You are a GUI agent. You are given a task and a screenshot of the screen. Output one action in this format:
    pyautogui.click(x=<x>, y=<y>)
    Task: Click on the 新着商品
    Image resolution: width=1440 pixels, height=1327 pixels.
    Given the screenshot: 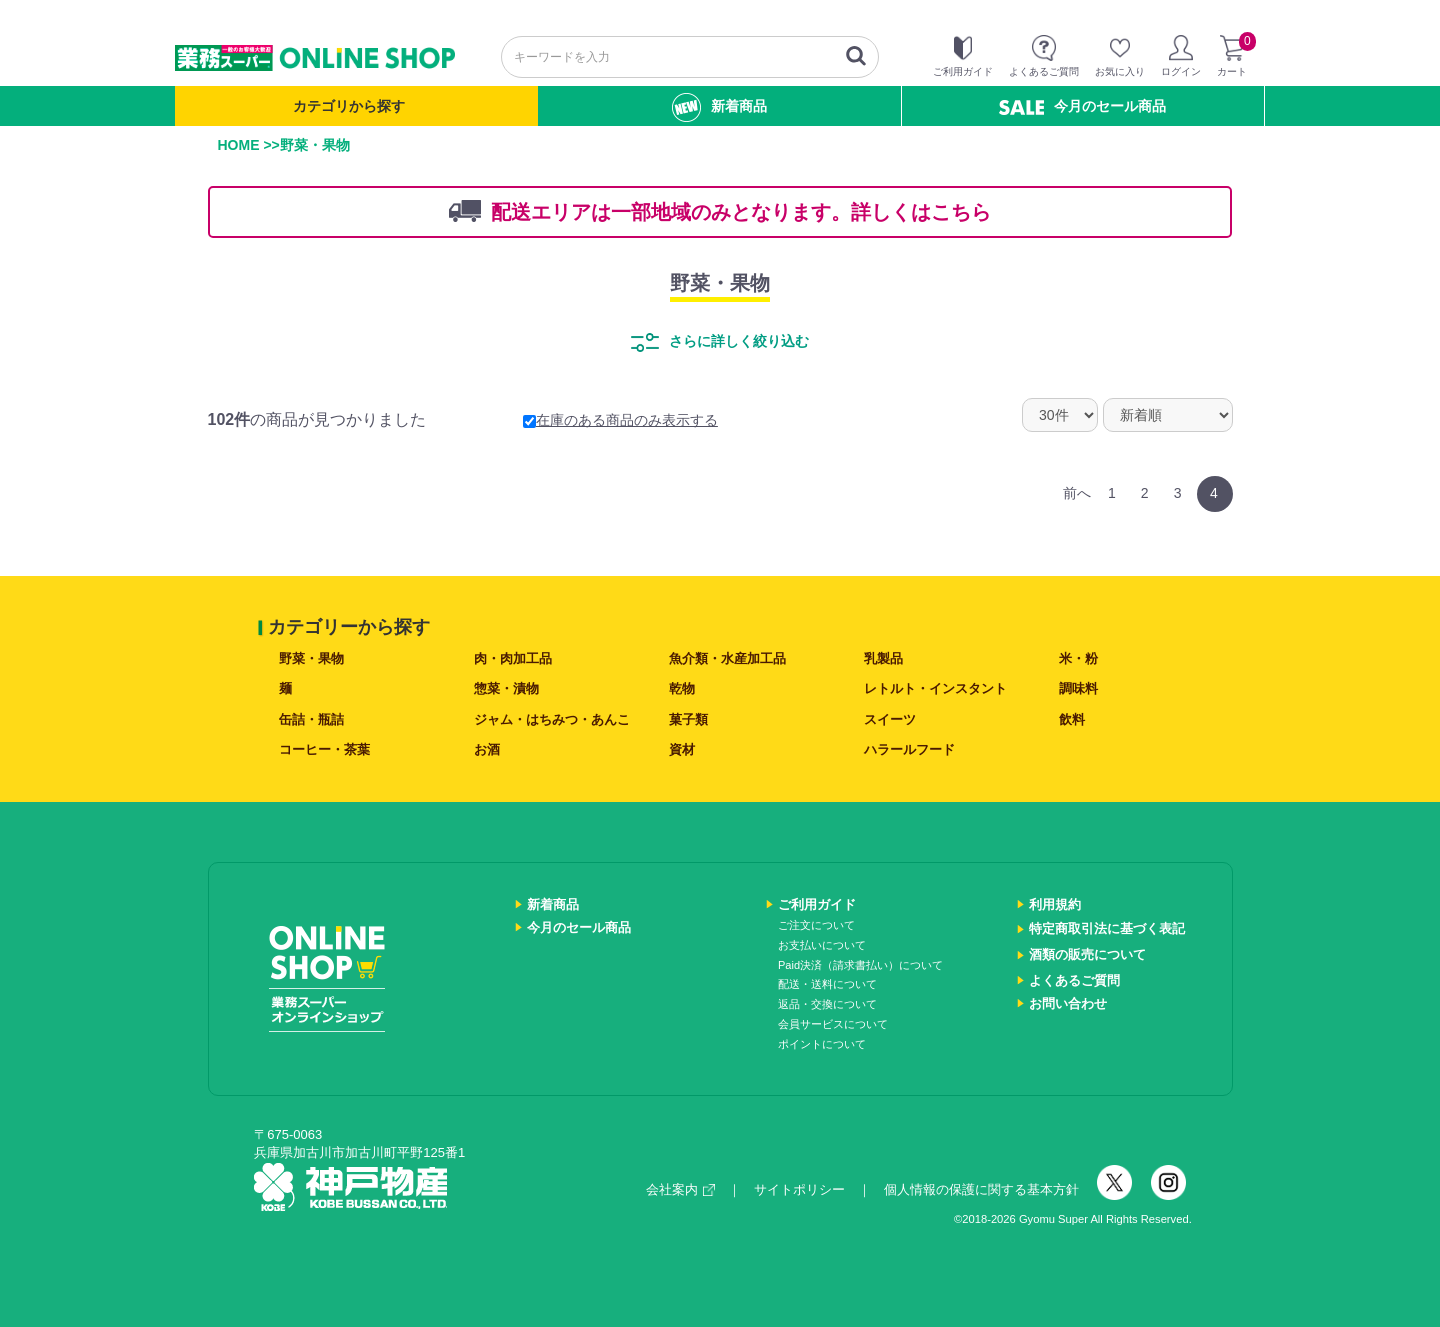 What is the action you would take?
    pyautogui.click(x=719, y=107)
    